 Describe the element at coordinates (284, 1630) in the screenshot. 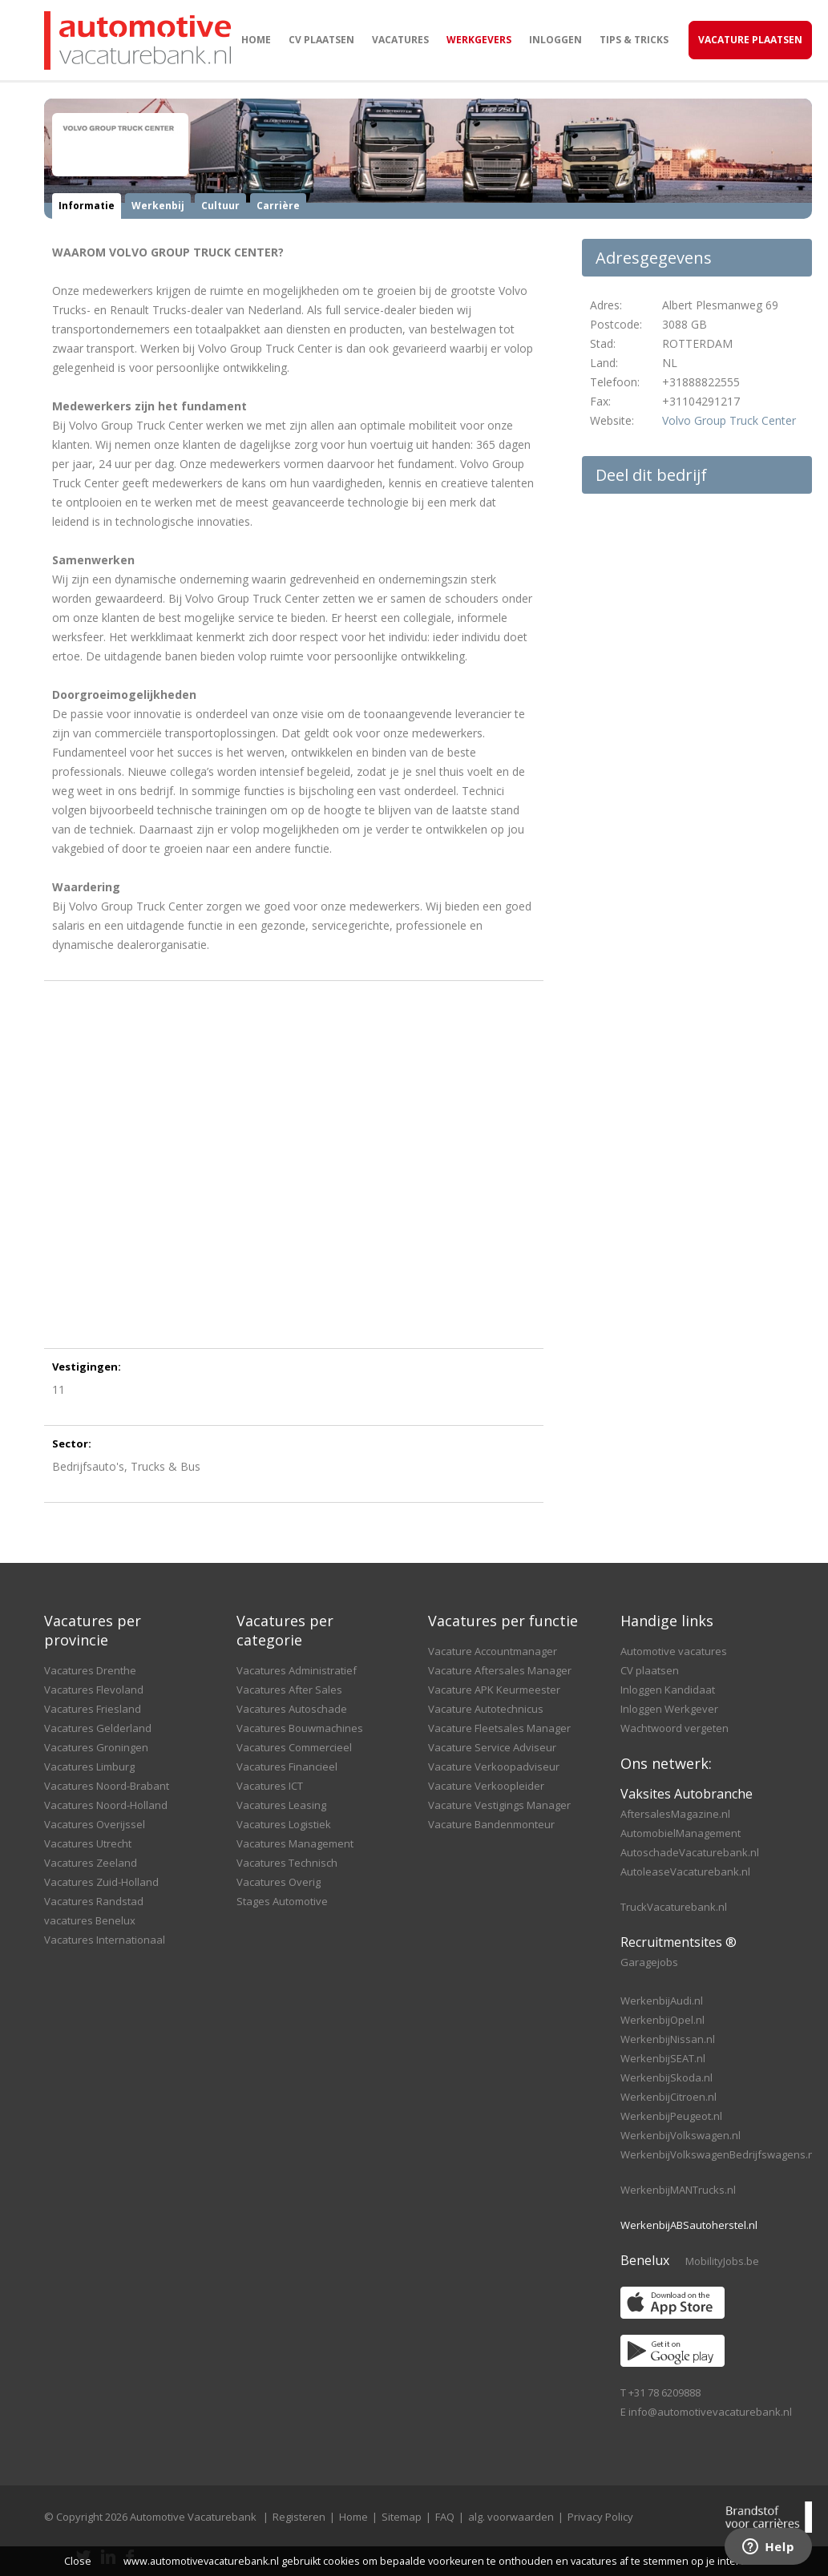

I see `Vacatures per categorie` at that location.